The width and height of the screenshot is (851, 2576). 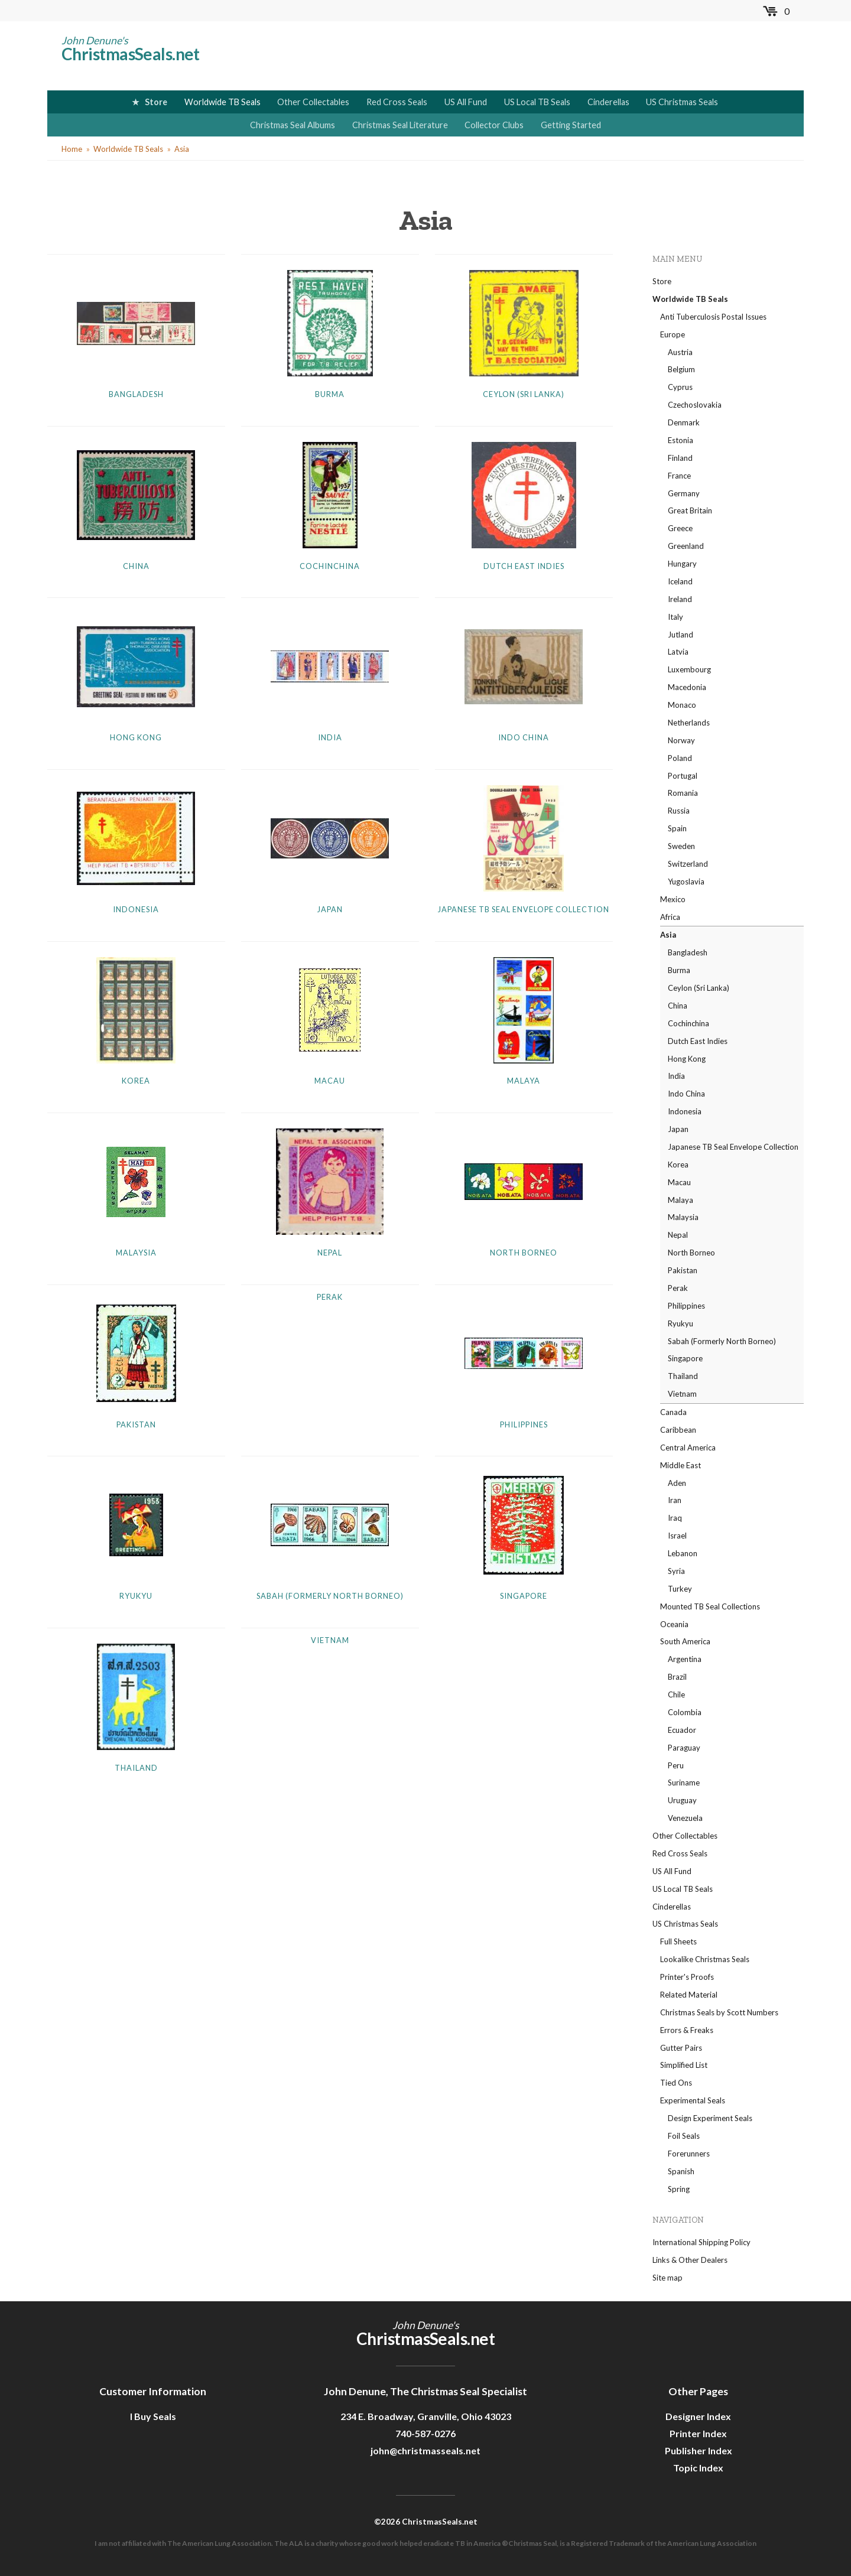 I want to click on Vietnam, so click(x=330, y=1640).